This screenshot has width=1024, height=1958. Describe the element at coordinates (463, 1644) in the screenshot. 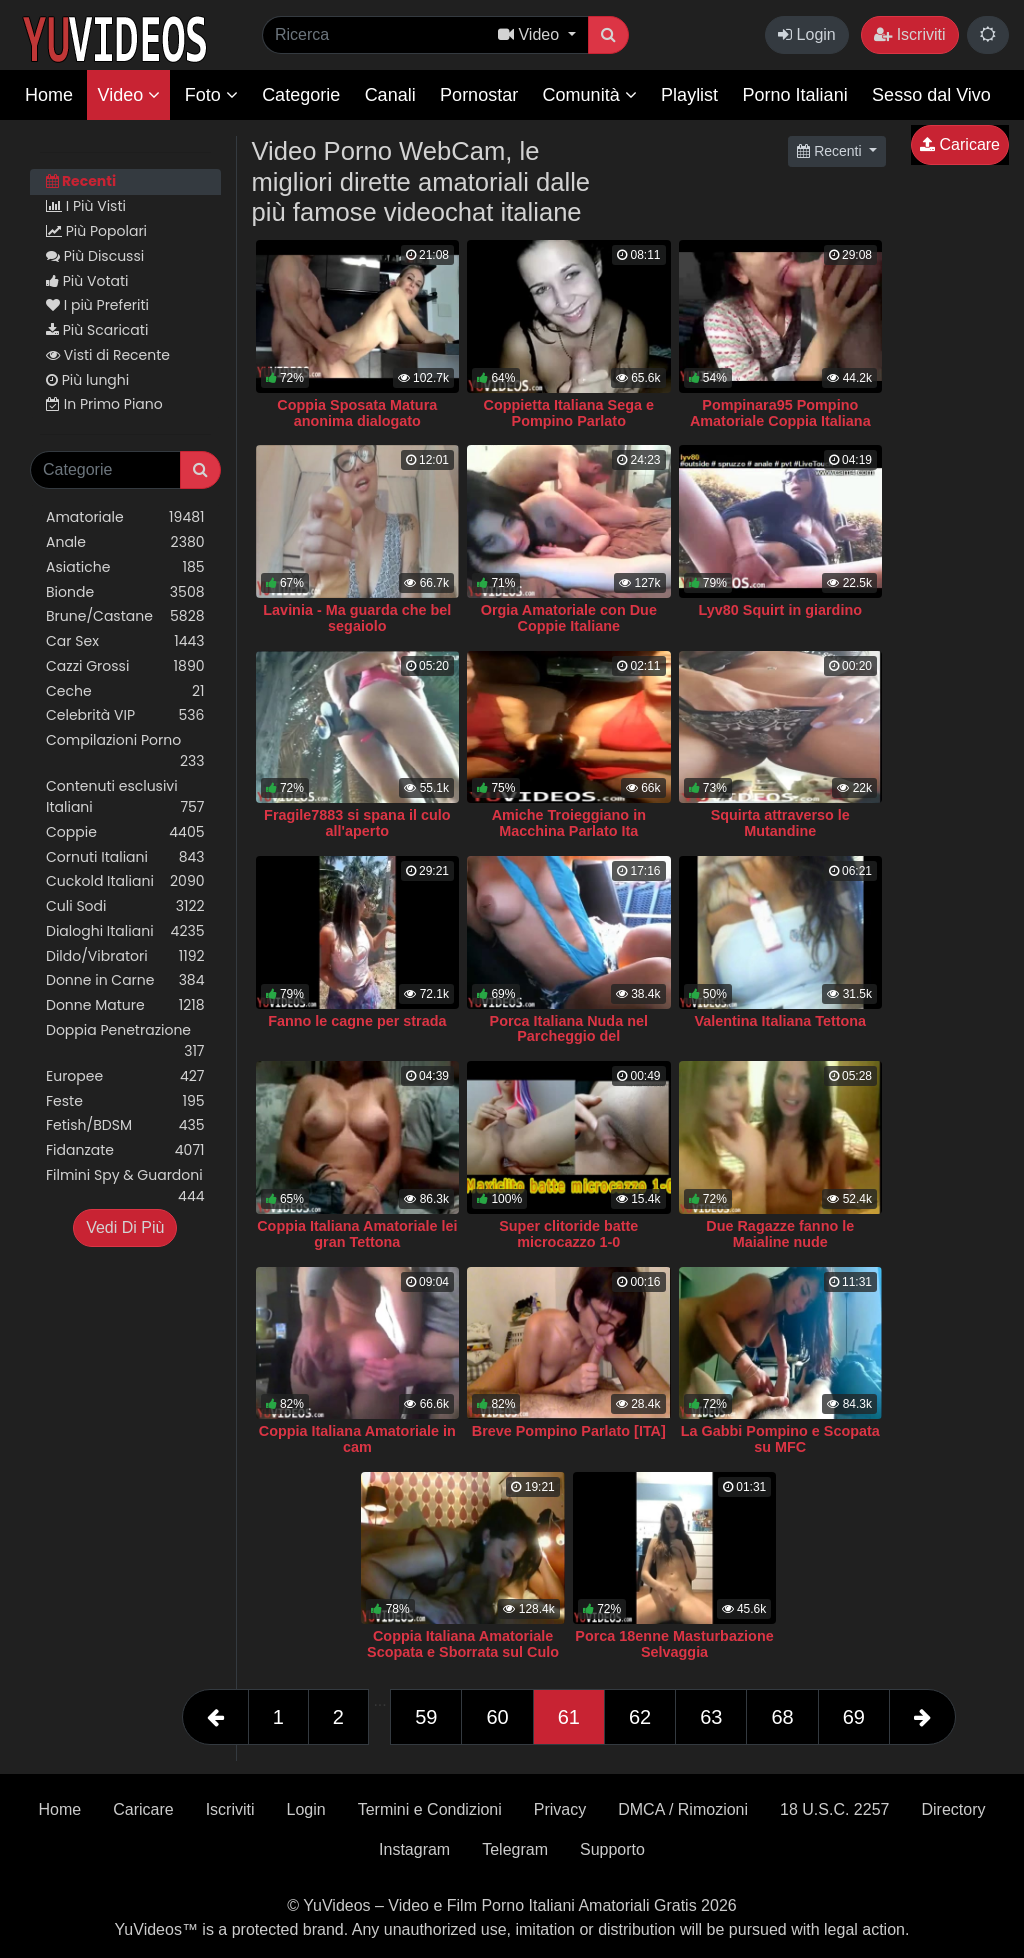

I see `Coppia Italiana Amatoriale Scopata e Sborrata sul Culo` at that location.